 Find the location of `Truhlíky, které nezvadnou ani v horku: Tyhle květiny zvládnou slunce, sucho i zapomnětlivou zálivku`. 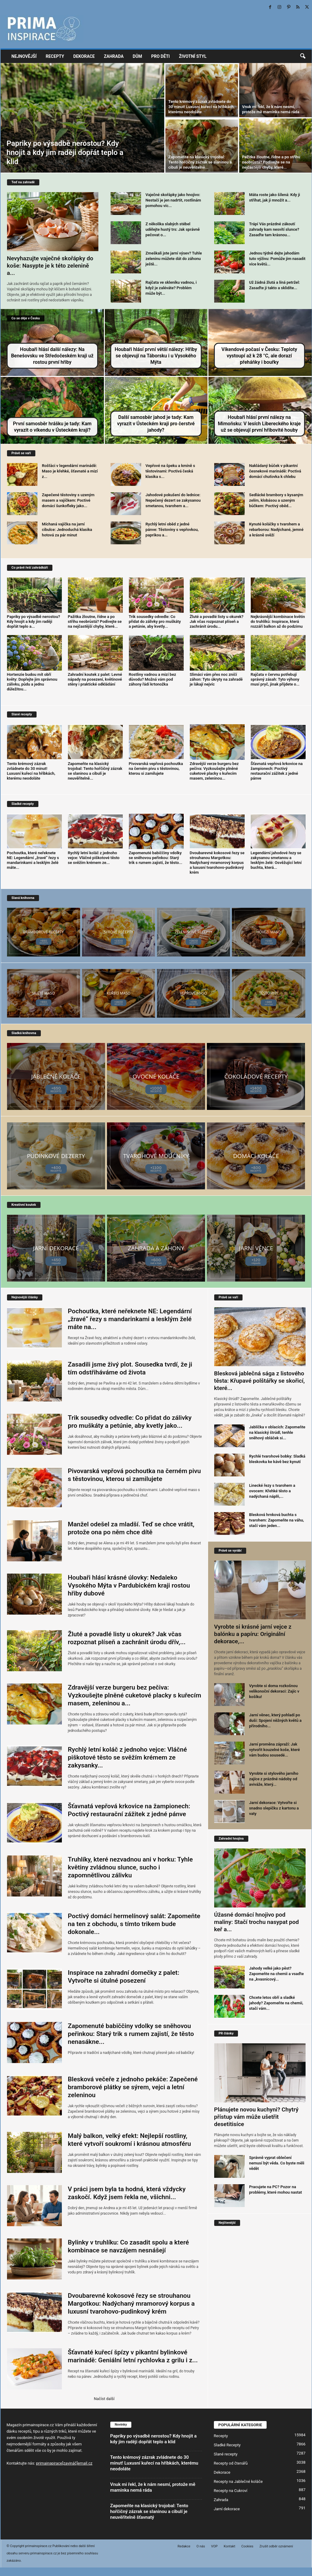

Truhlíky, které nezvadnou ani v horku: Tyhle květiny zvládnou slunce, sucho i zapomnětlivou zálivku is located at coordinates (130, 1867).